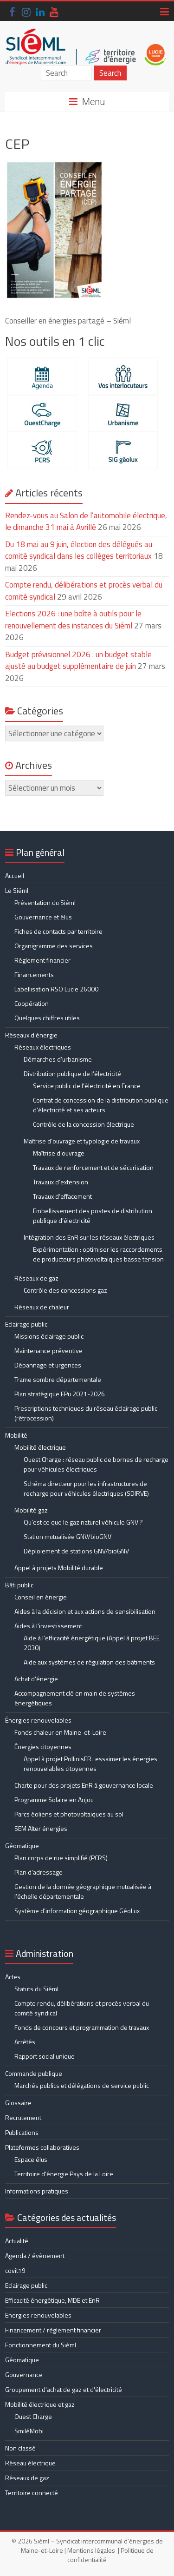  I want to click on Qu’est ce que le gaz naturel véhicule GNV ?, so click(83, 1522).